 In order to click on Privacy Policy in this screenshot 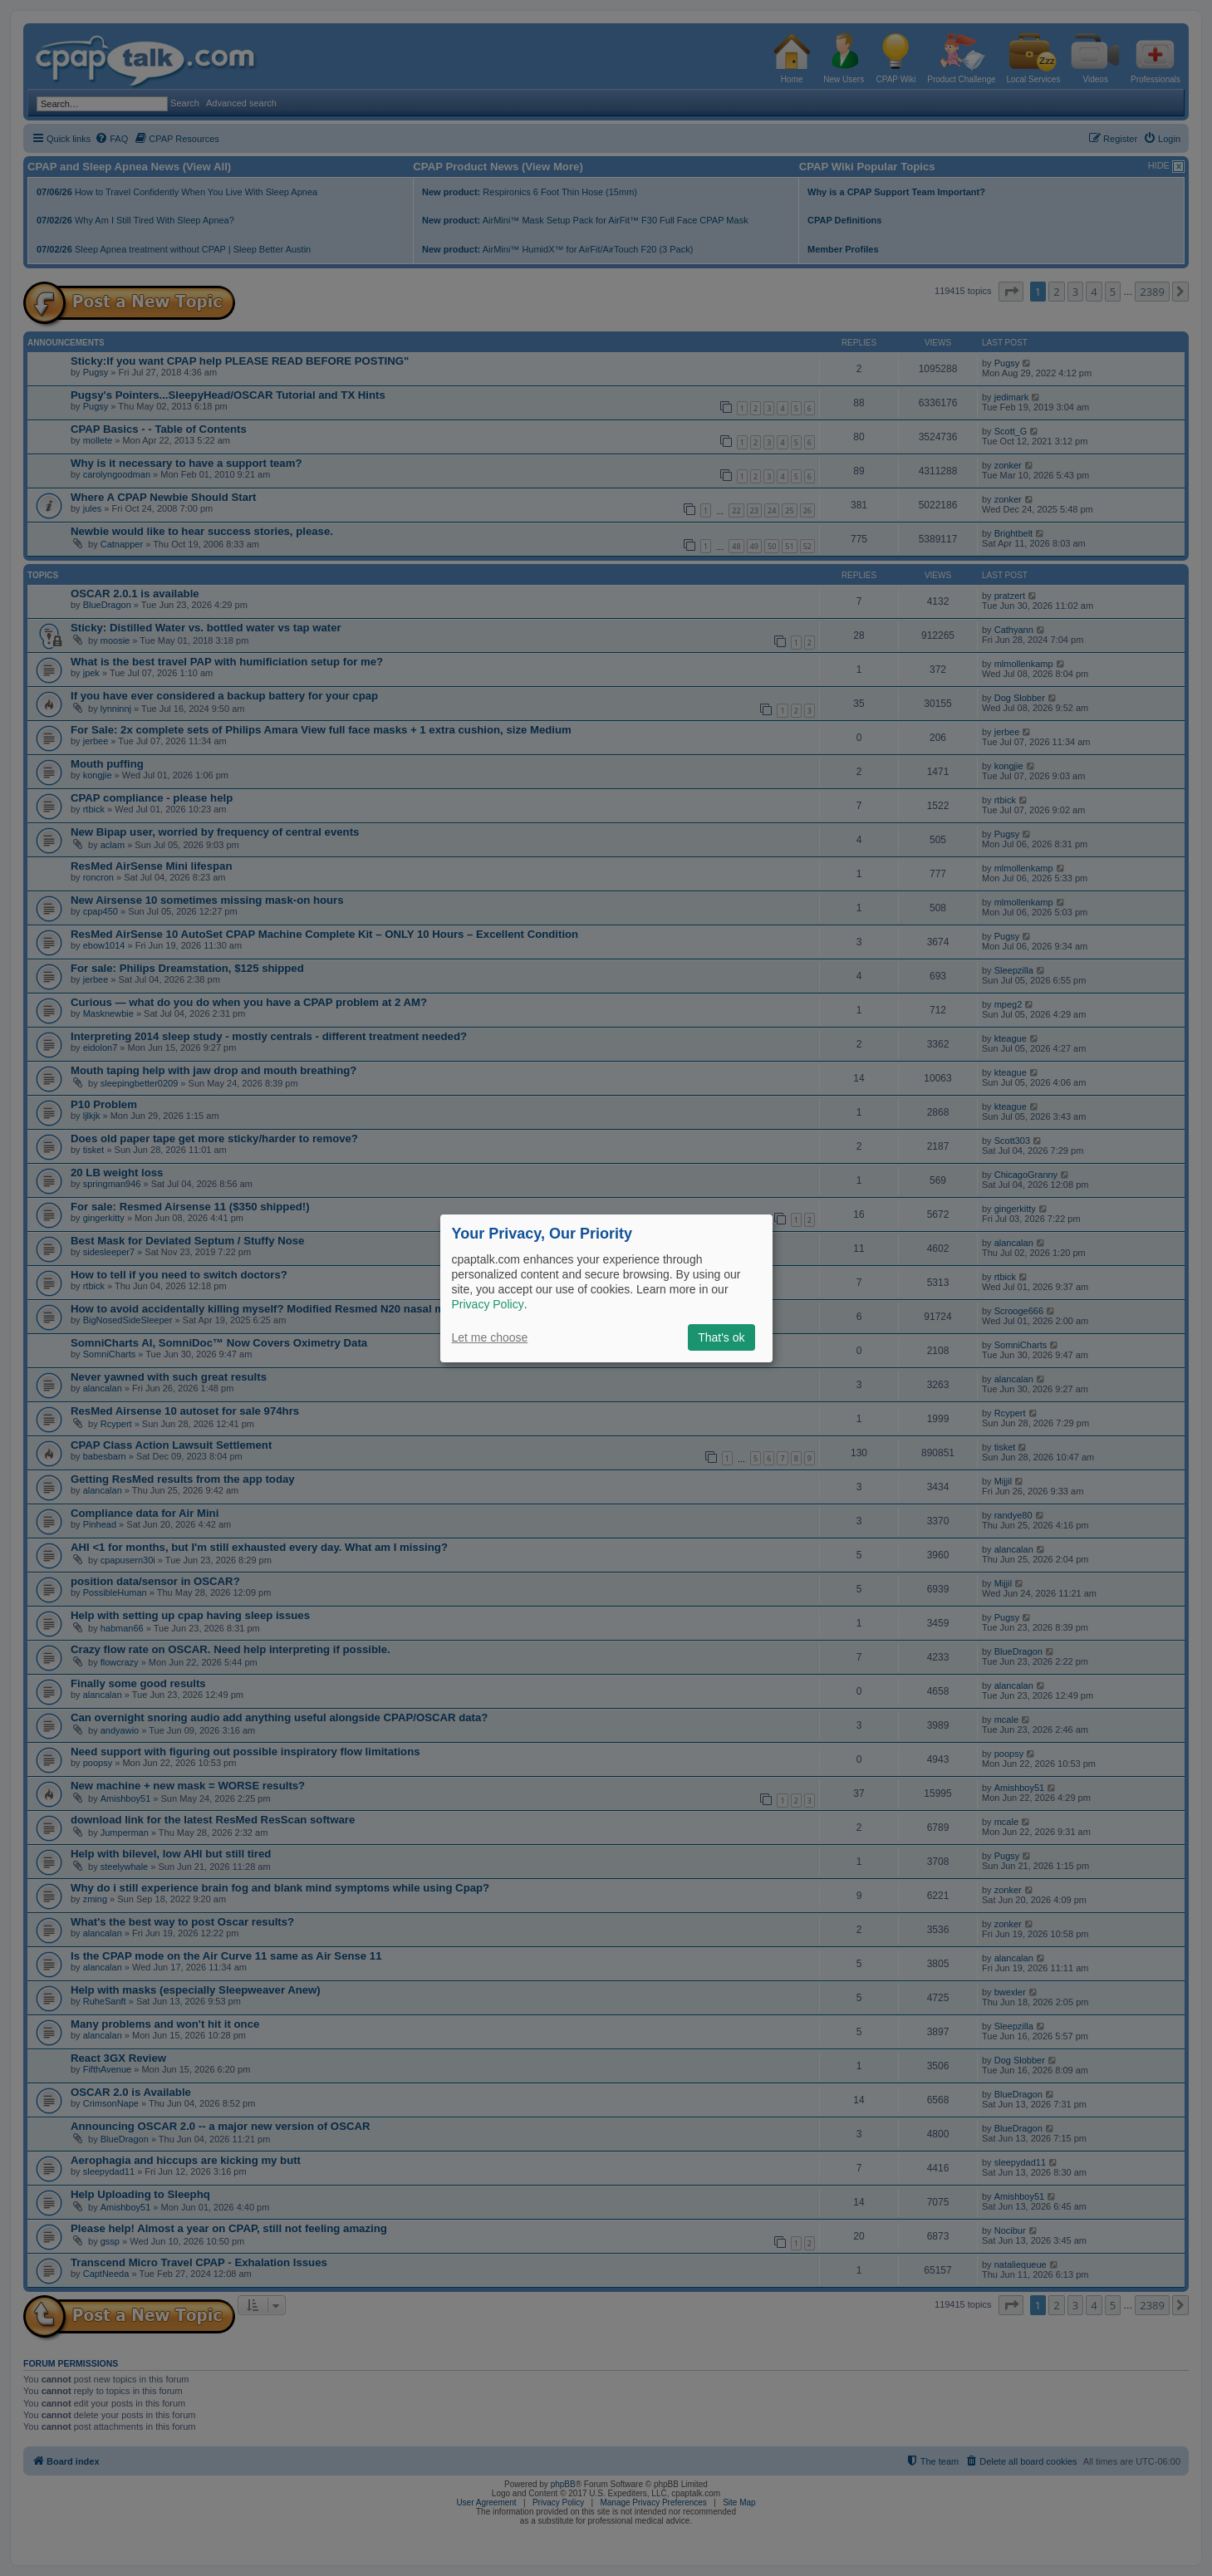, I will do `click(488, 1304)`.